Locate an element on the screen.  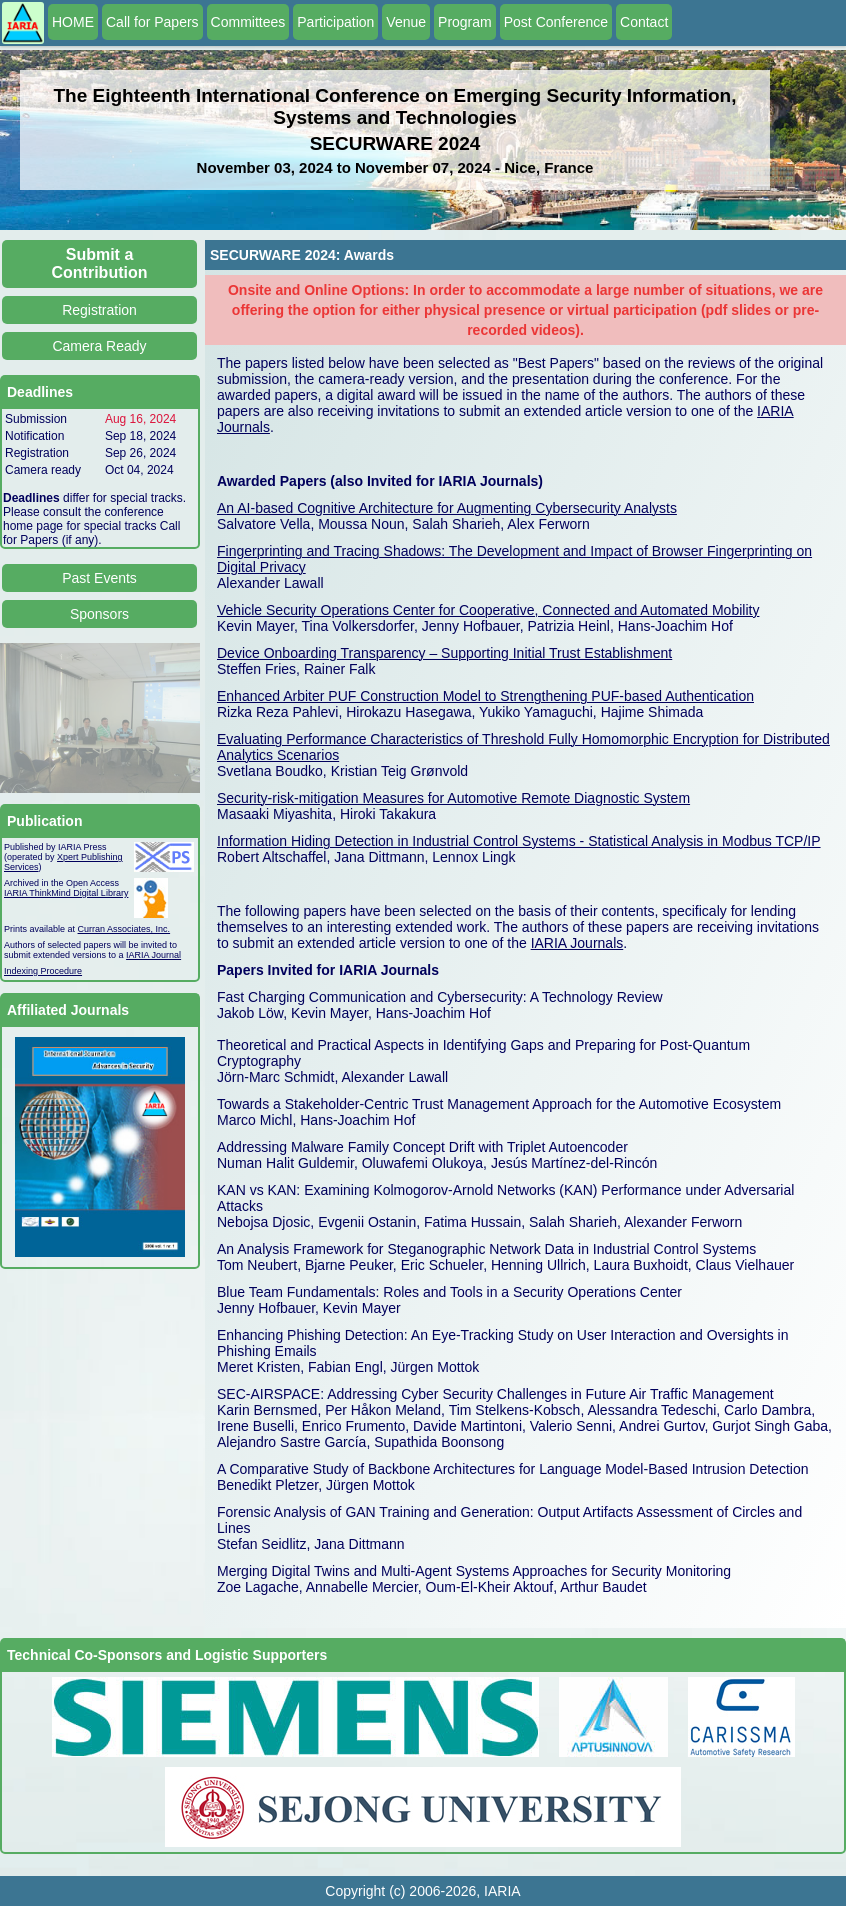
Curran Associates, Inc. is located at coordinates (124, 929).